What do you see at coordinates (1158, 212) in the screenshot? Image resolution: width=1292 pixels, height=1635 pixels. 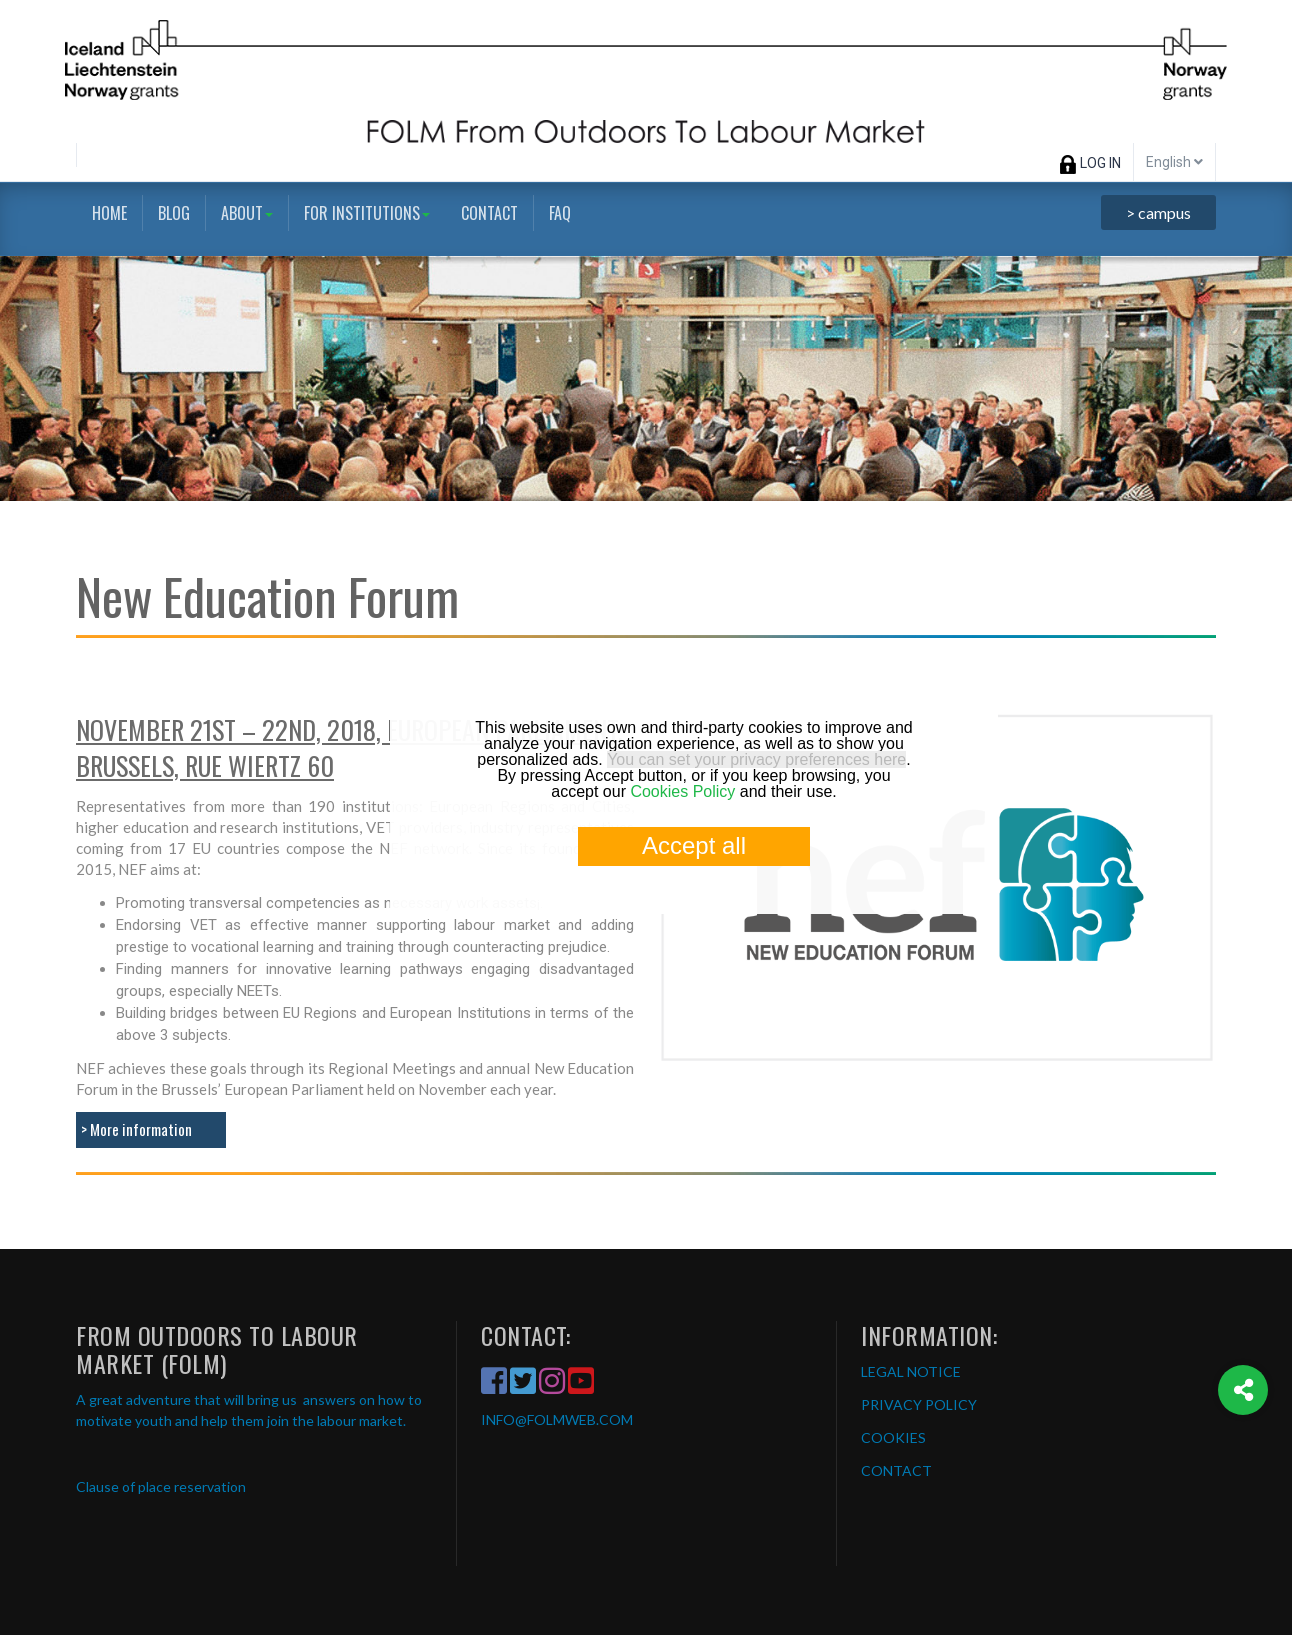 I see `> campus` at bounding box center [1158, 212].